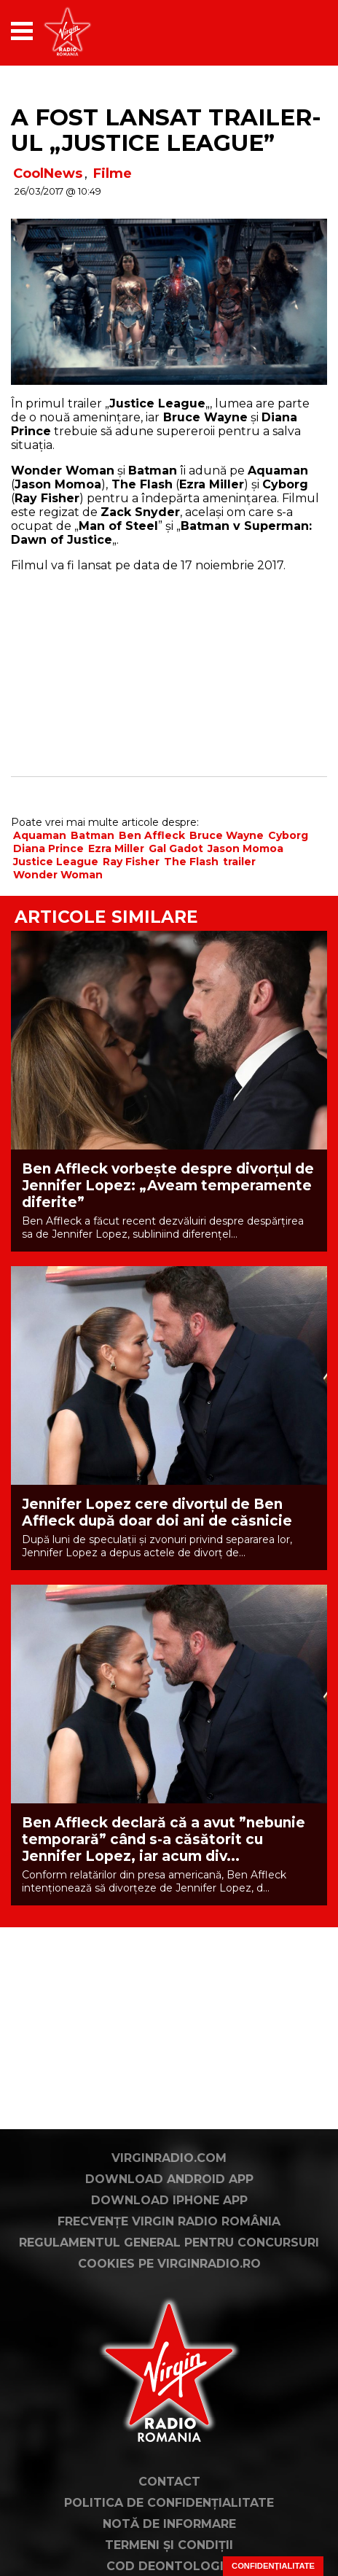 This screenshot has height=2576, width=338. I want to click on Cookies pe virginradio.ro, so click(169, 2264).